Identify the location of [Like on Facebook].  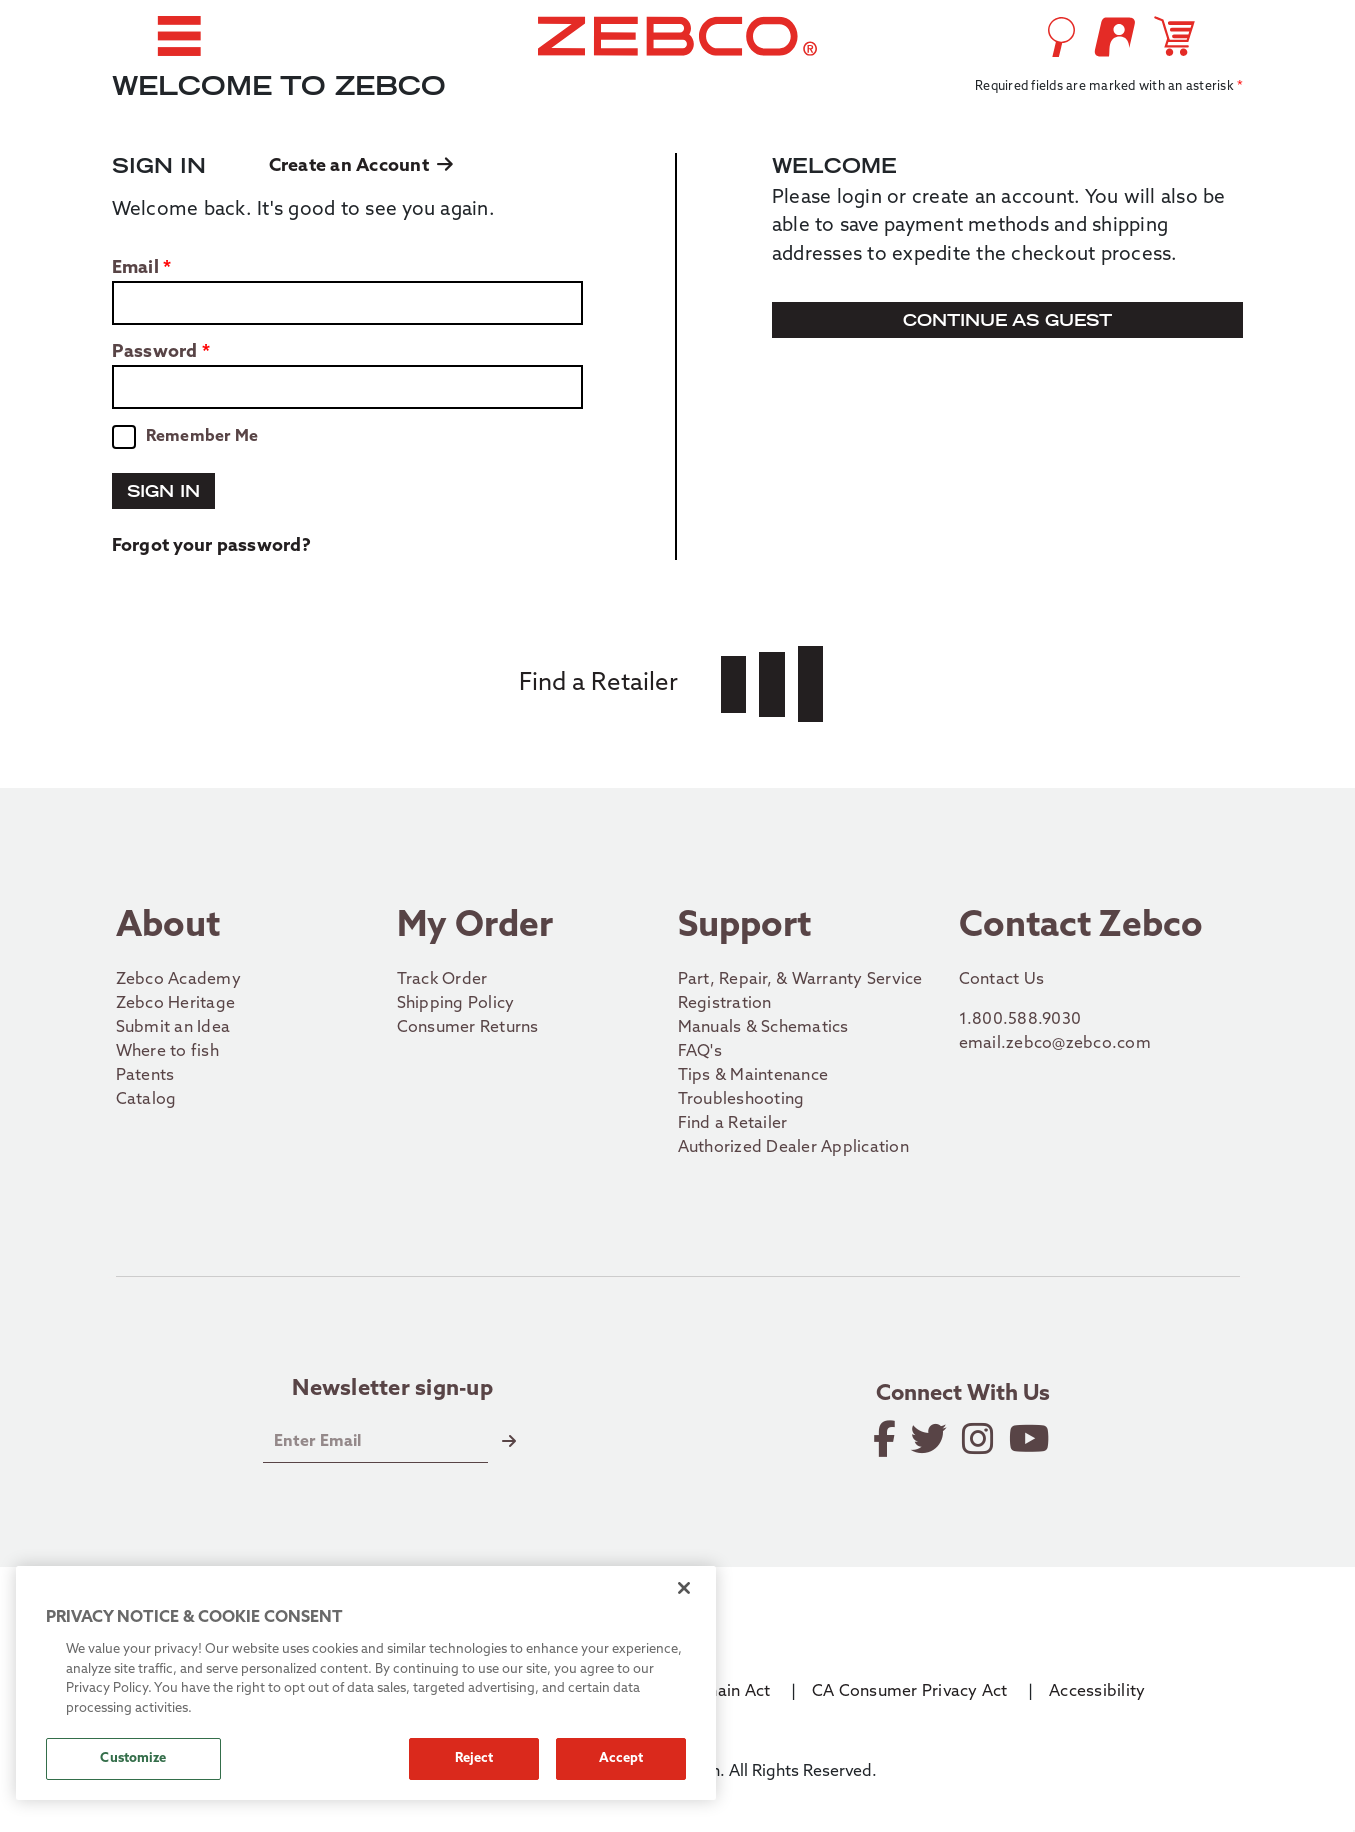
(886, 1439).